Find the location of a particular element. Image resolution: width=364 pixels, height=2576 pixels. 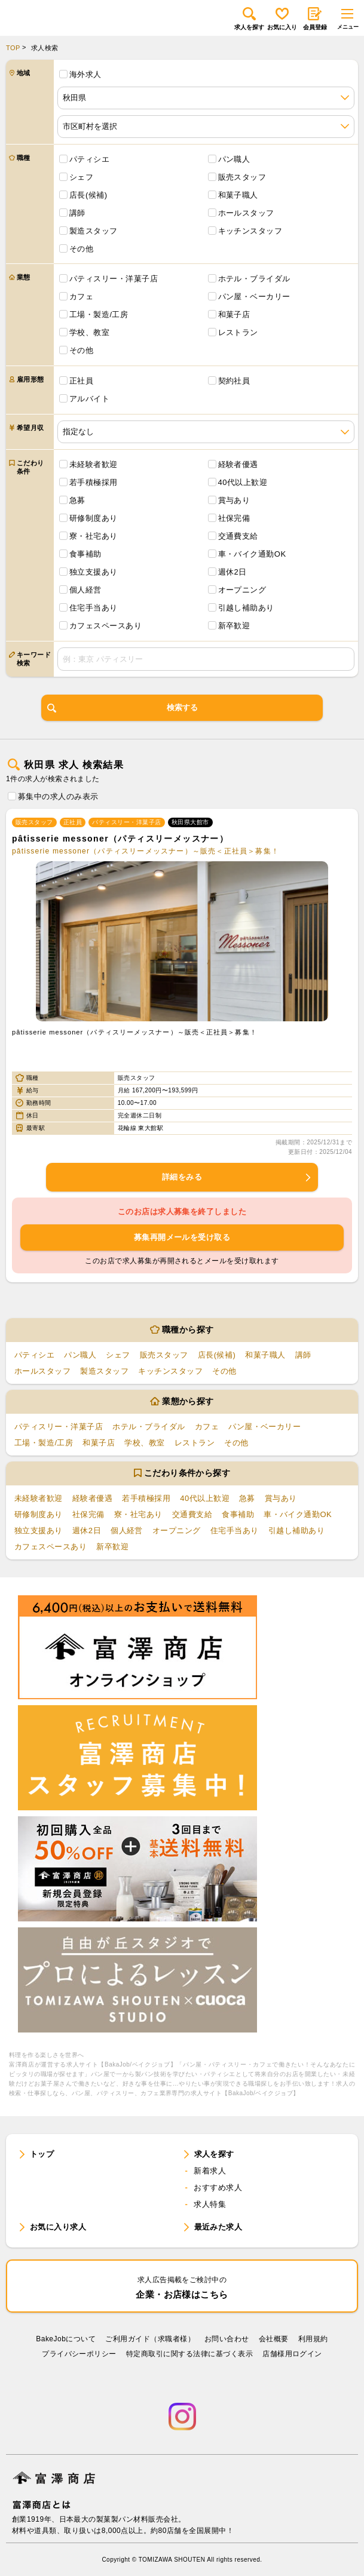

会員登録 is located at coordinates (315, 18).